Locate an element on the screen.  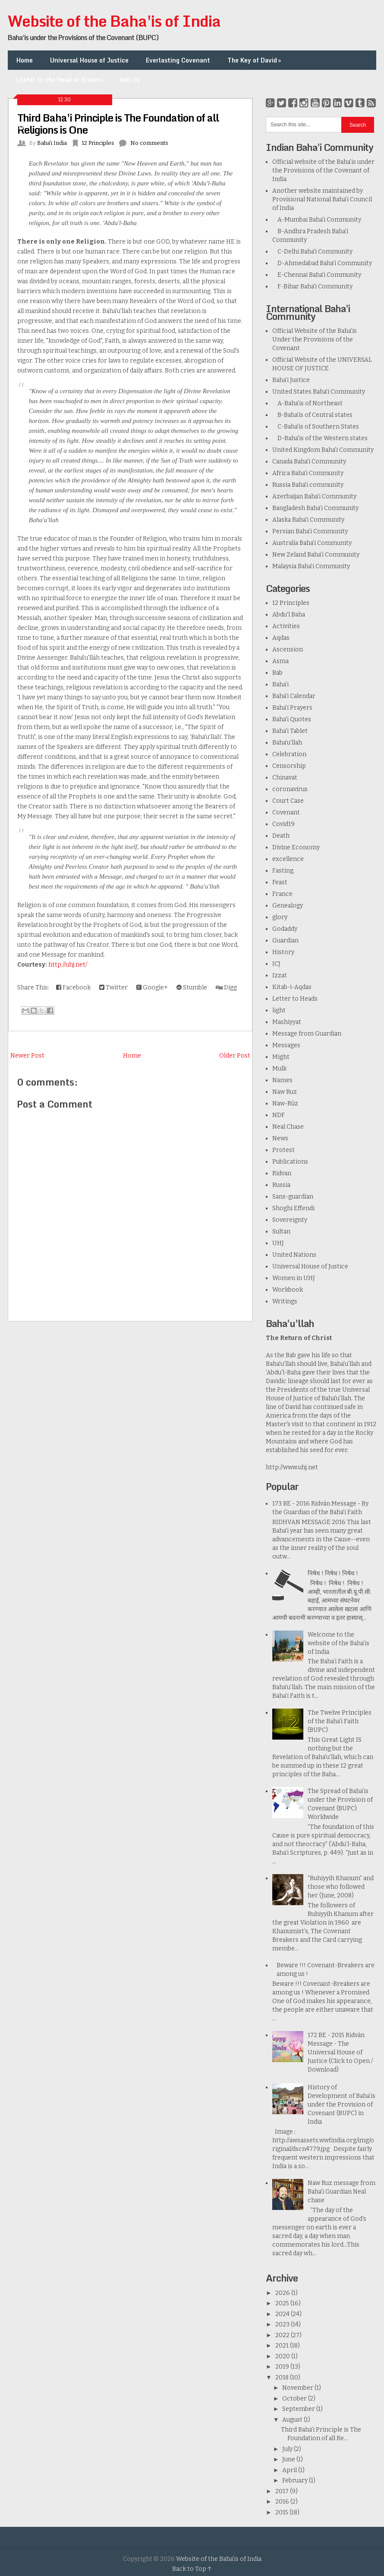
Canada Baha'i Community is located at coordinates (309, 461).